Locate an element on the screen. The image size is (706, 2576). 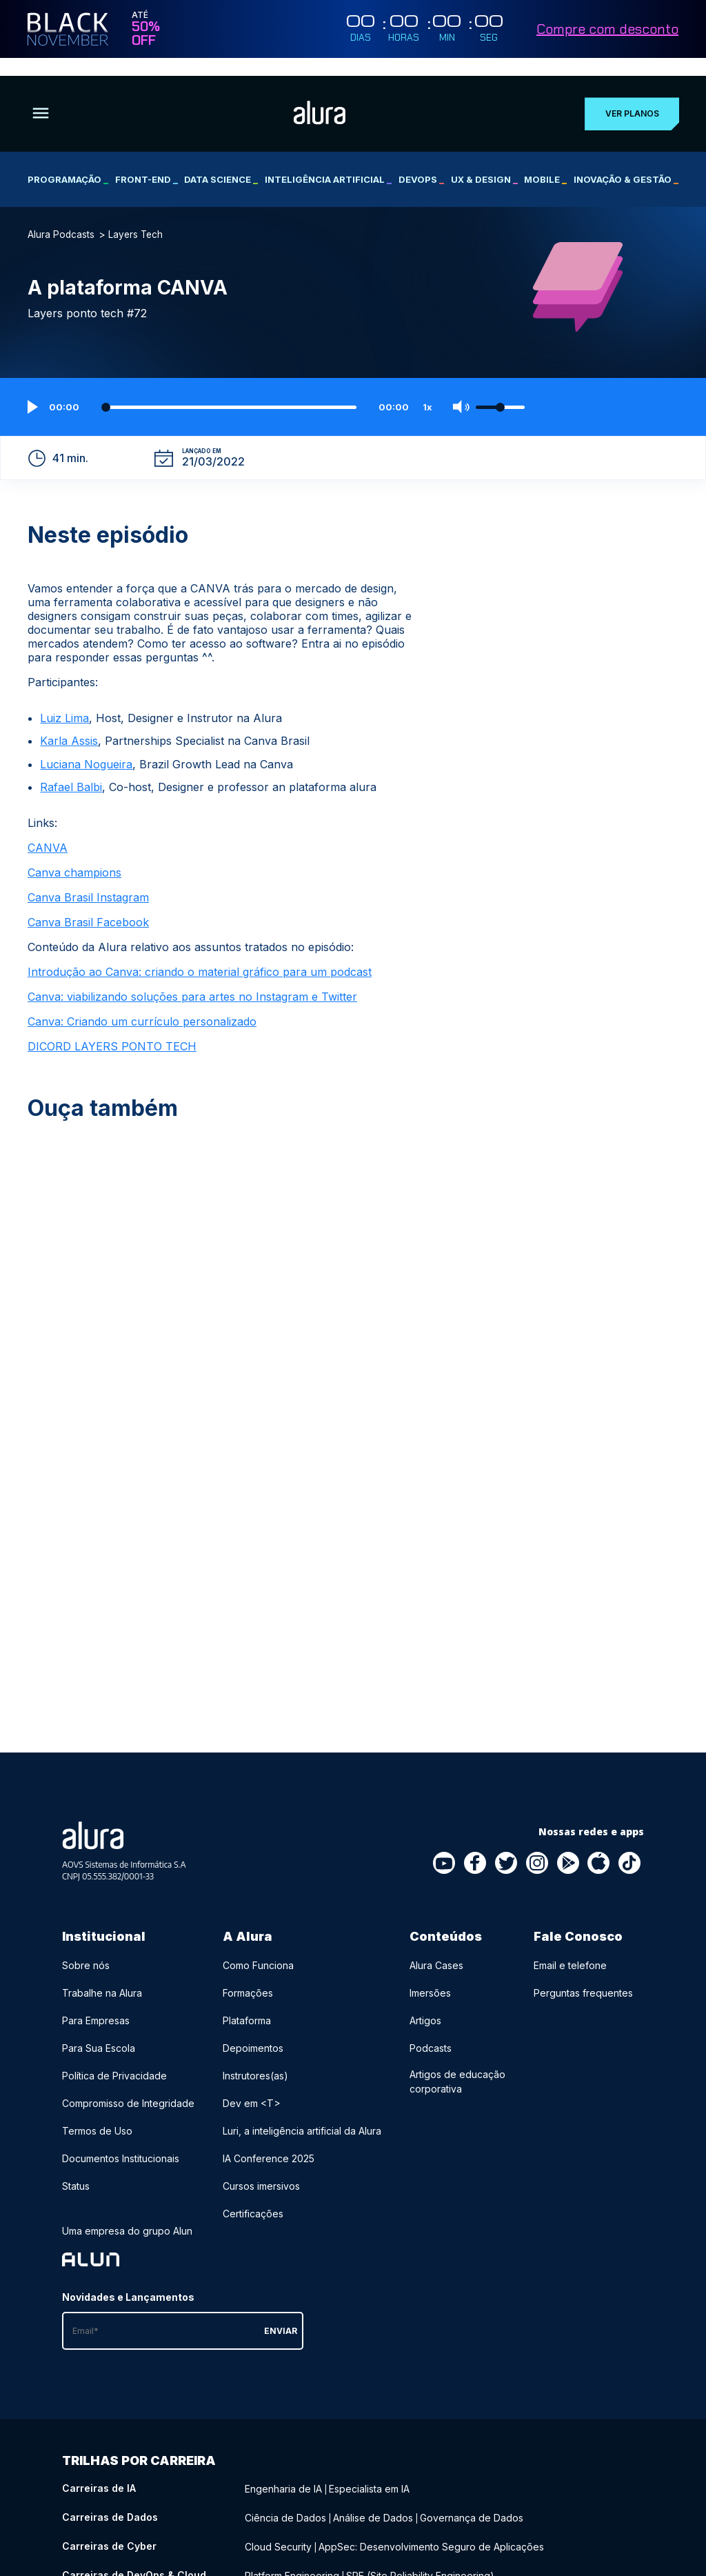
Luciana Nogueira is located at coordinates (86, 745).